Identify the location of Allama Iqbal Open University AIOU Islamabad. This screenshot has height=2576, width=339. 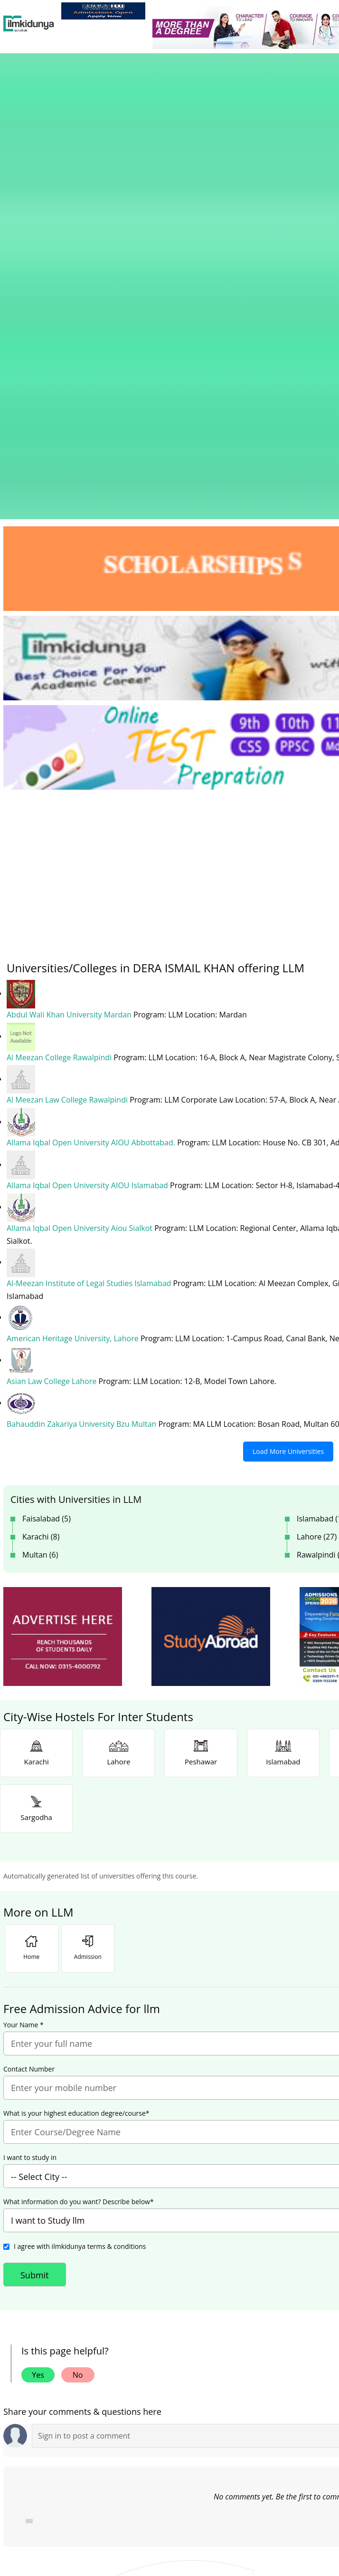
(88, 829).